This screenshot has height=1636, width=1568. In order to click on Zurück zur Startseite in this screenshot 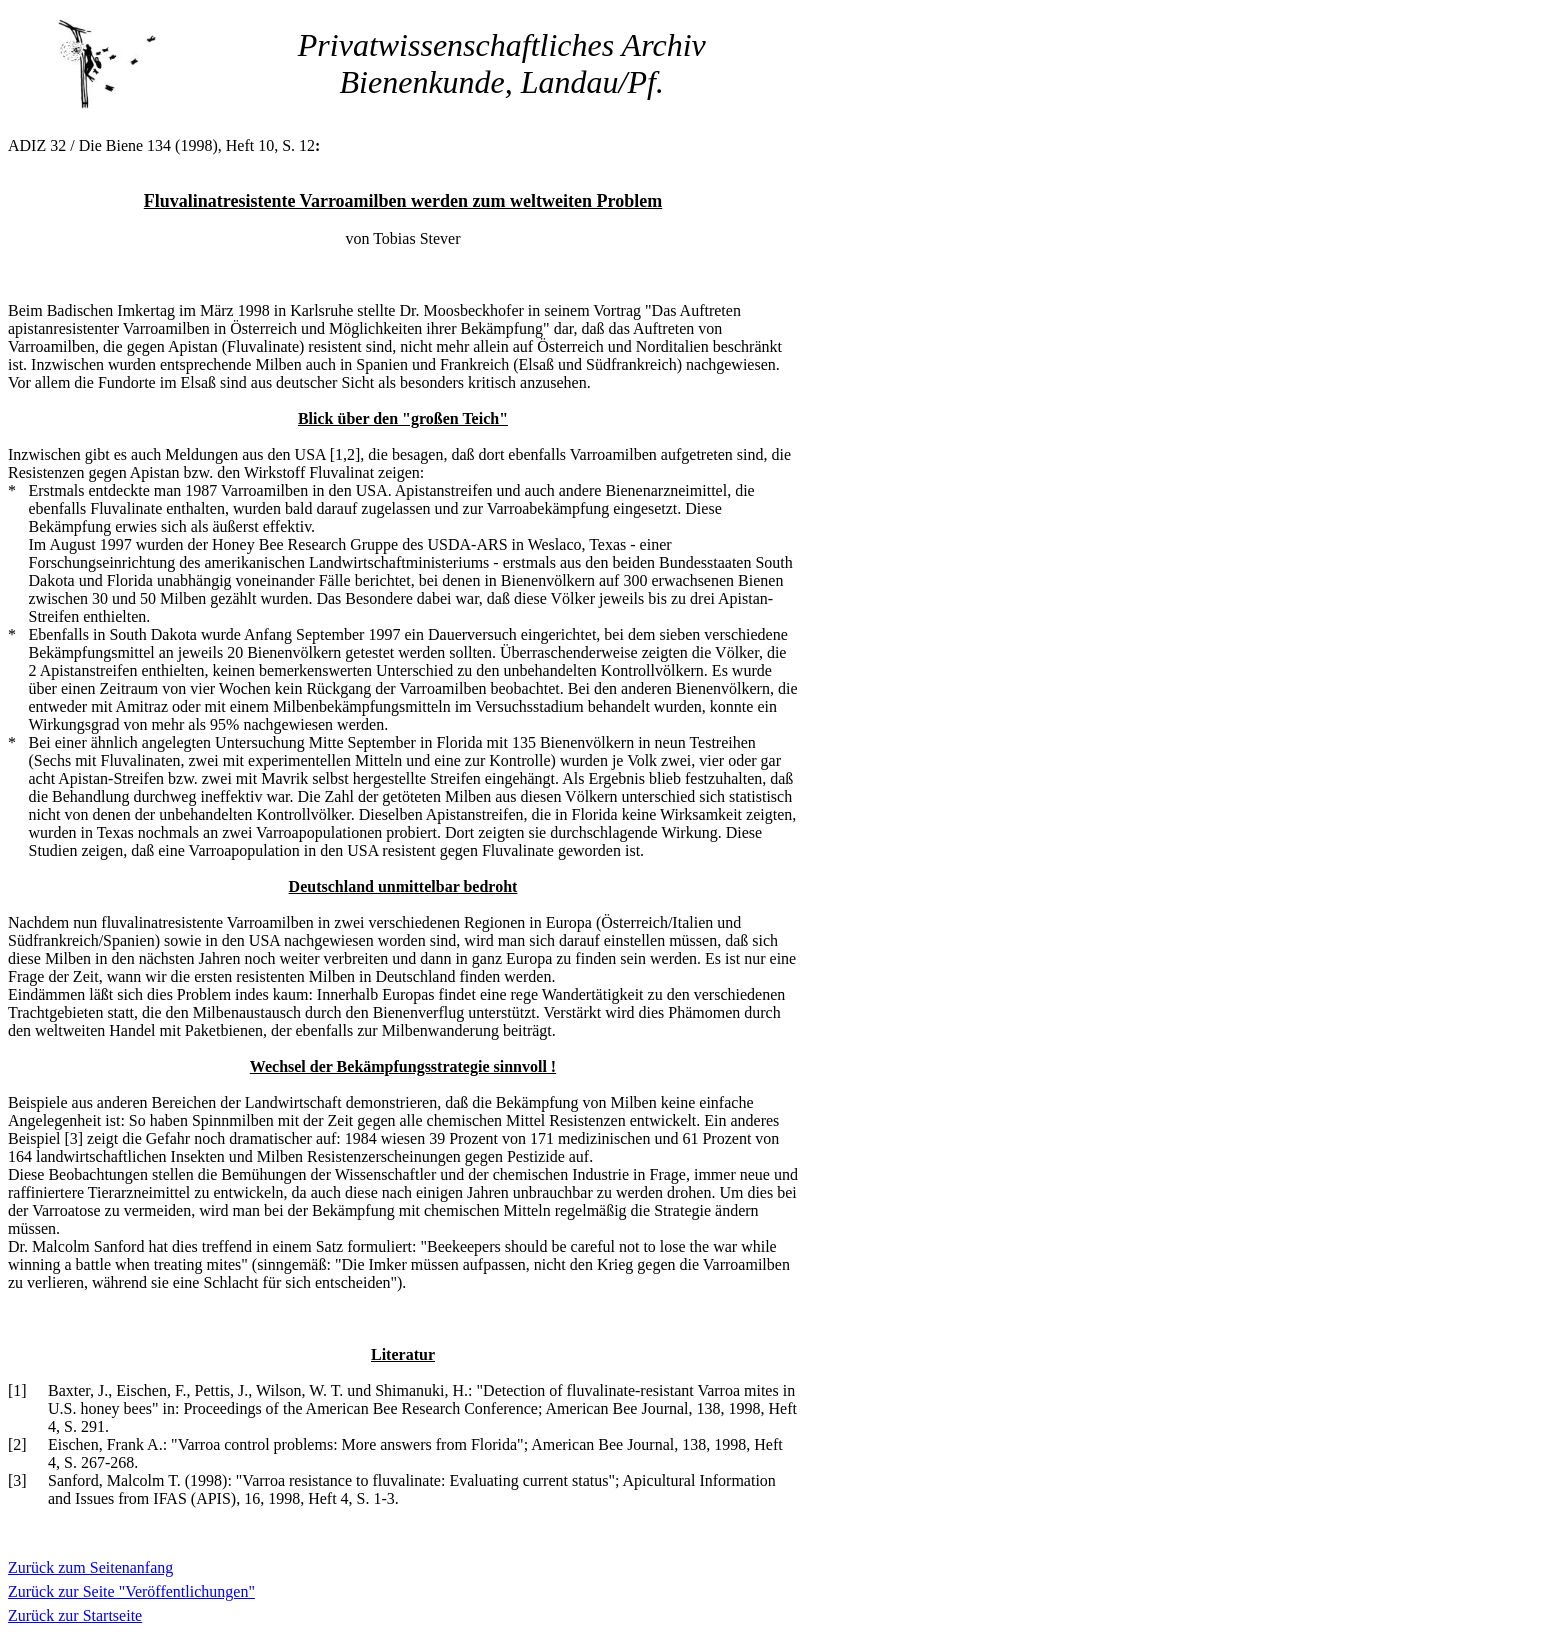, I will do `click(75, 1615)`.